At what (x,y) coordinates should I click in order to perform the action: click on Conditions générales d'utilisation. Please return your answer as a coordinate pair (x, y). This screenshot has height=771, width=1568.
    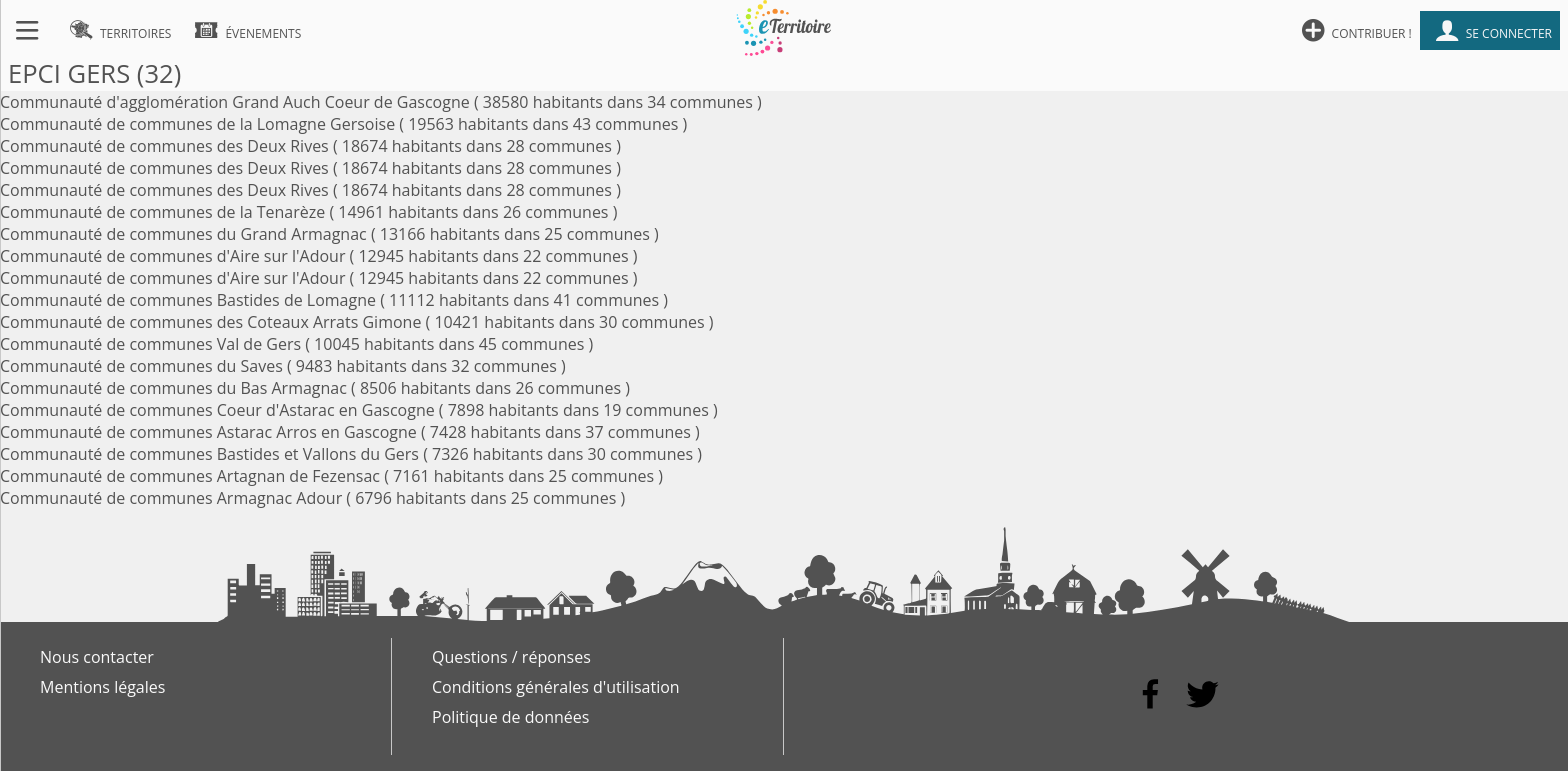
    Looking at the image, I should click on (556, 687).